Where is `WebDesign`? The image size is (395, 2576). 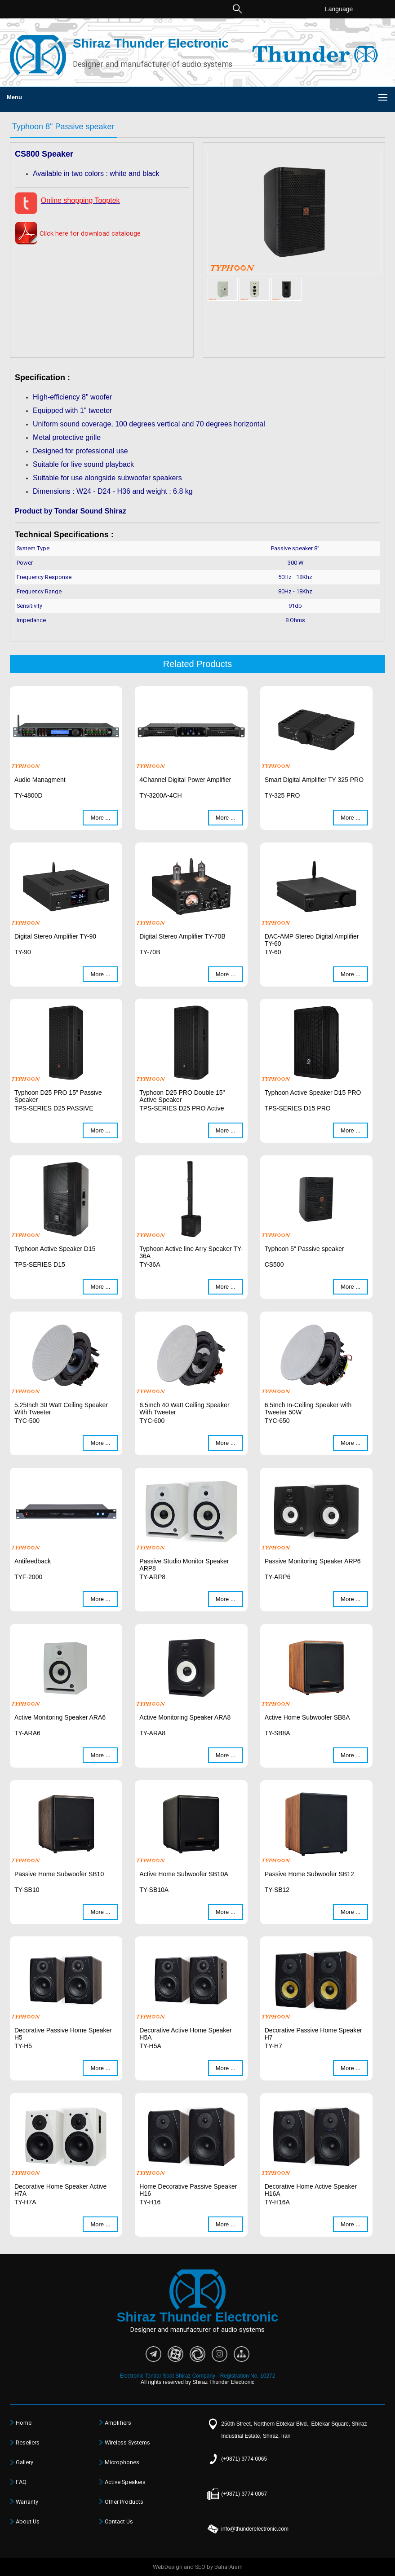 WebDesign is located at coordinates (167, 2567).